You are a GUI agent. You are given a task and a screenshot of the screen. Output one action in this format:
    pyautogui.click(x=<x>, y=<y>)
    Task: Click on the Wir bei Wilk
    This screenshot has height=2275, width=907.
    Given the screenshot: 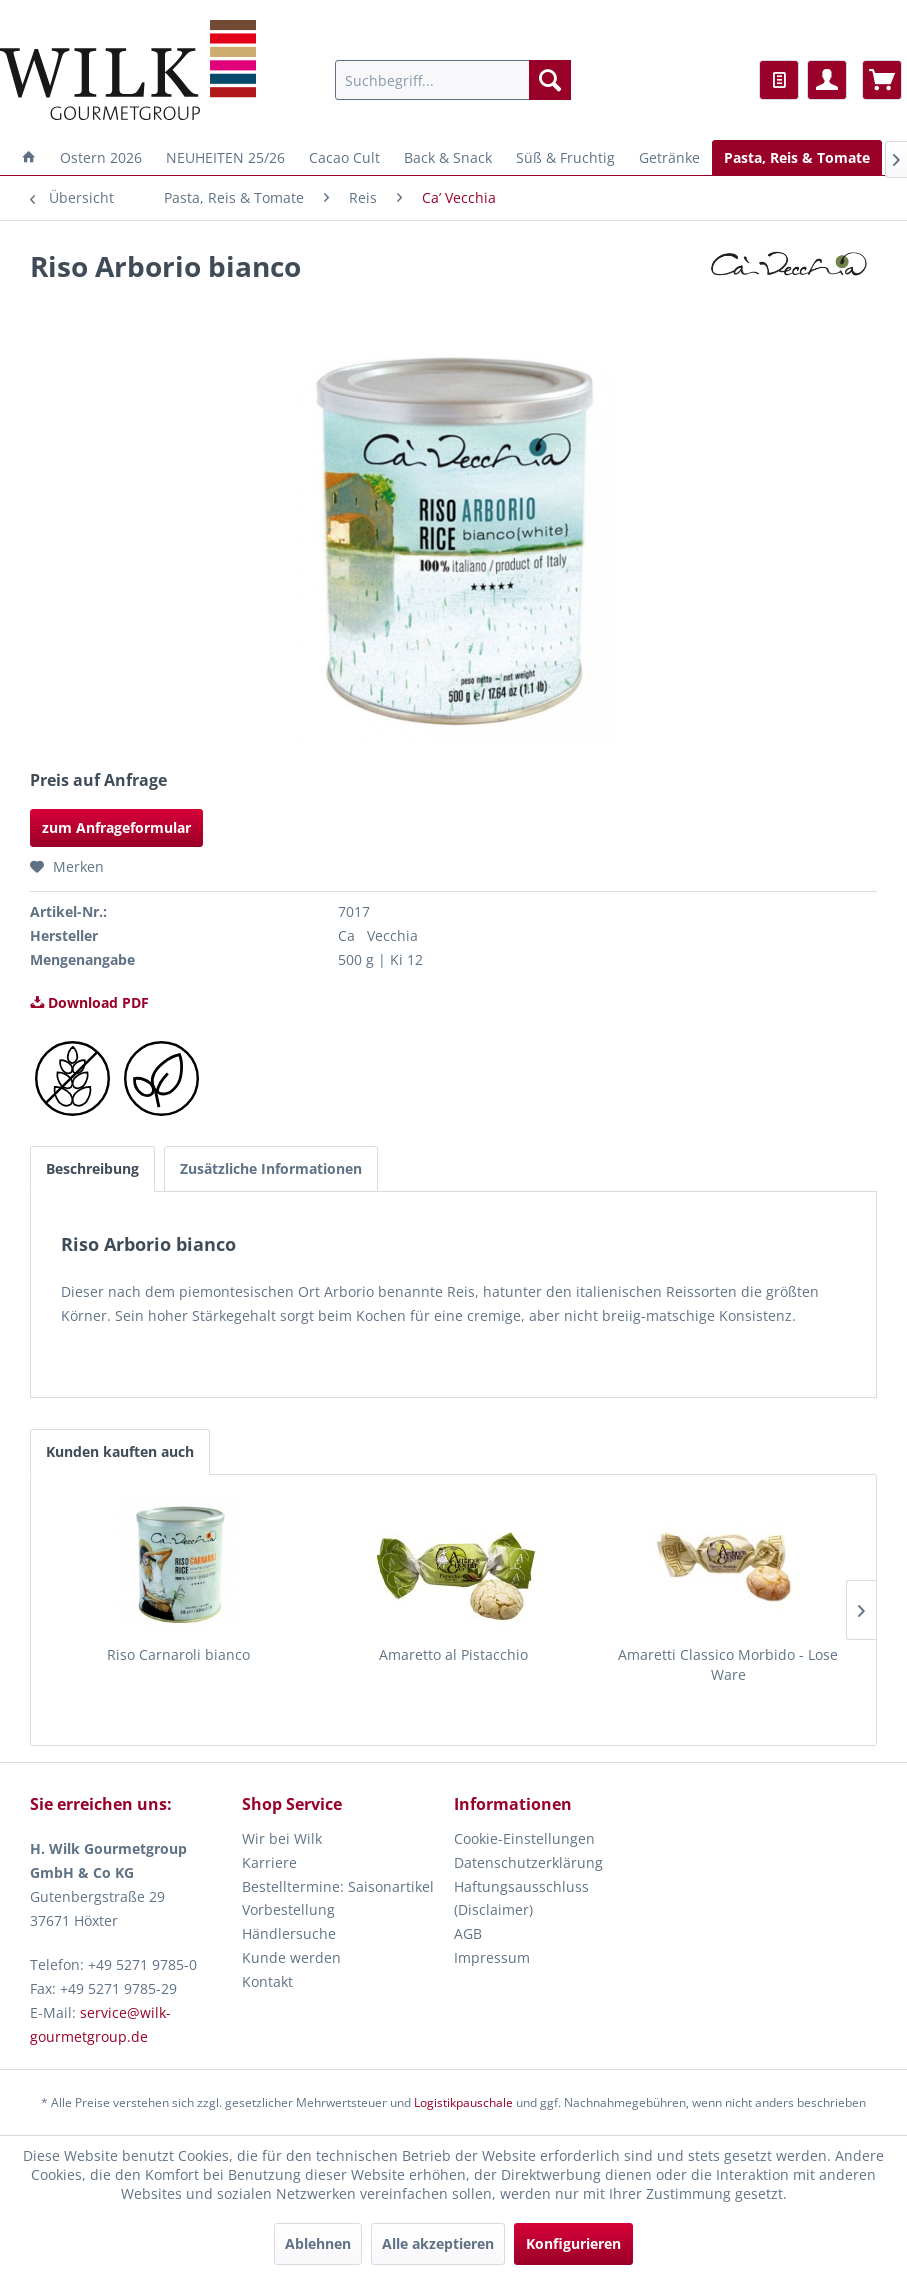 What is the action you would take?
    pyautogui.click(x=282, y=1838)
    